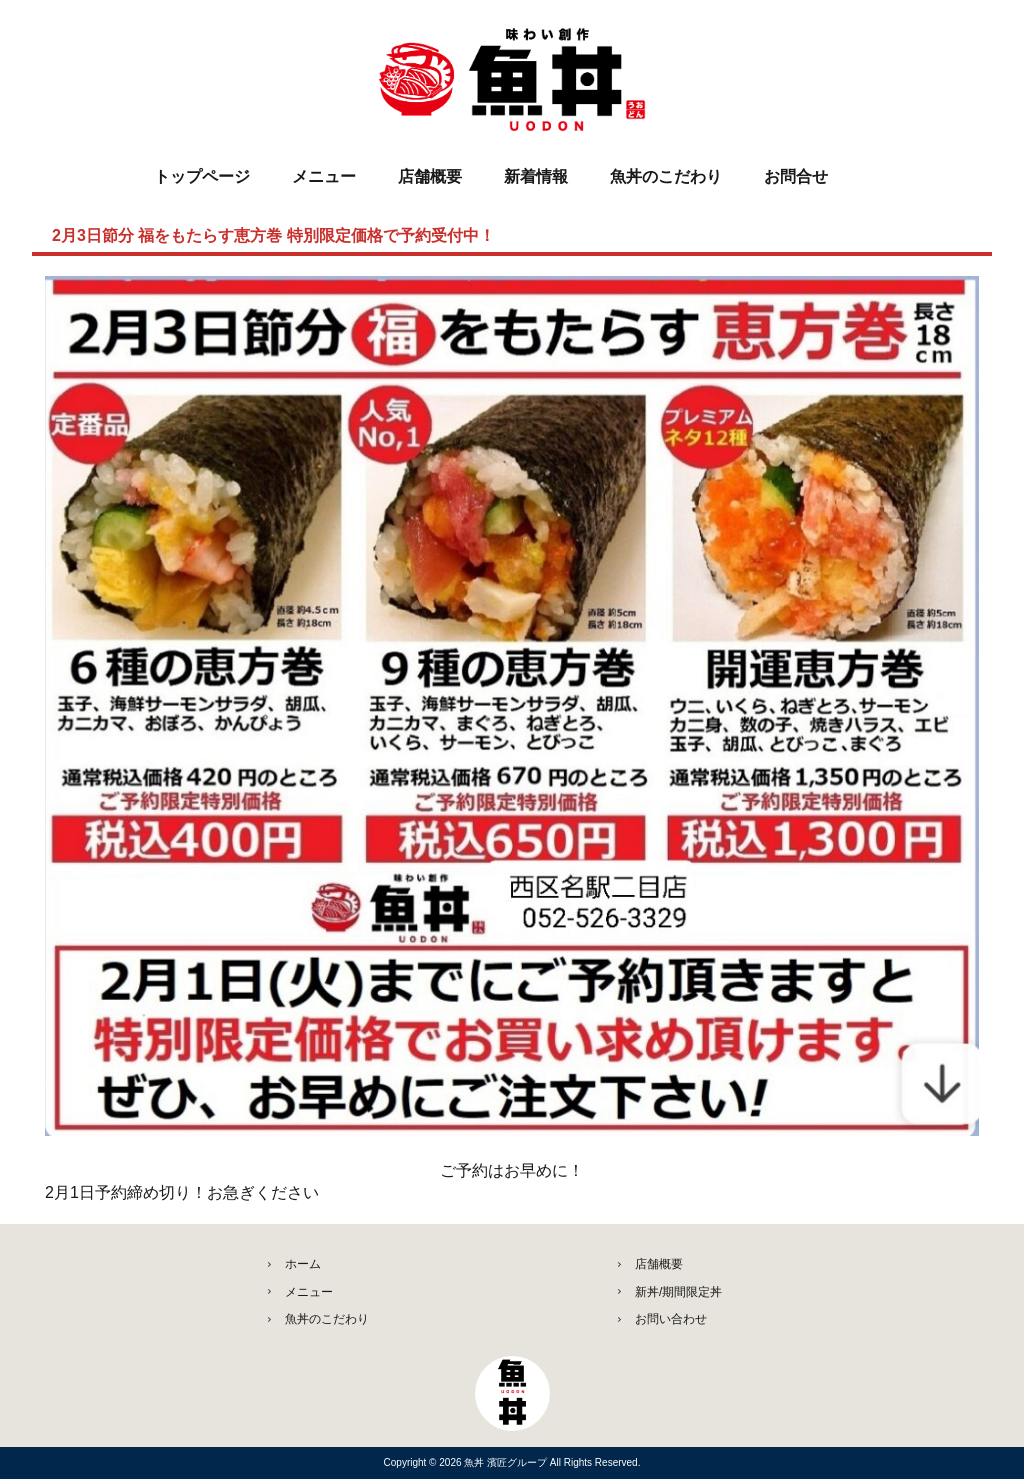  Describe the element at coordinates (507, 1462) in the screenshot. I see `魚丼 濱匠グループ` at that location.